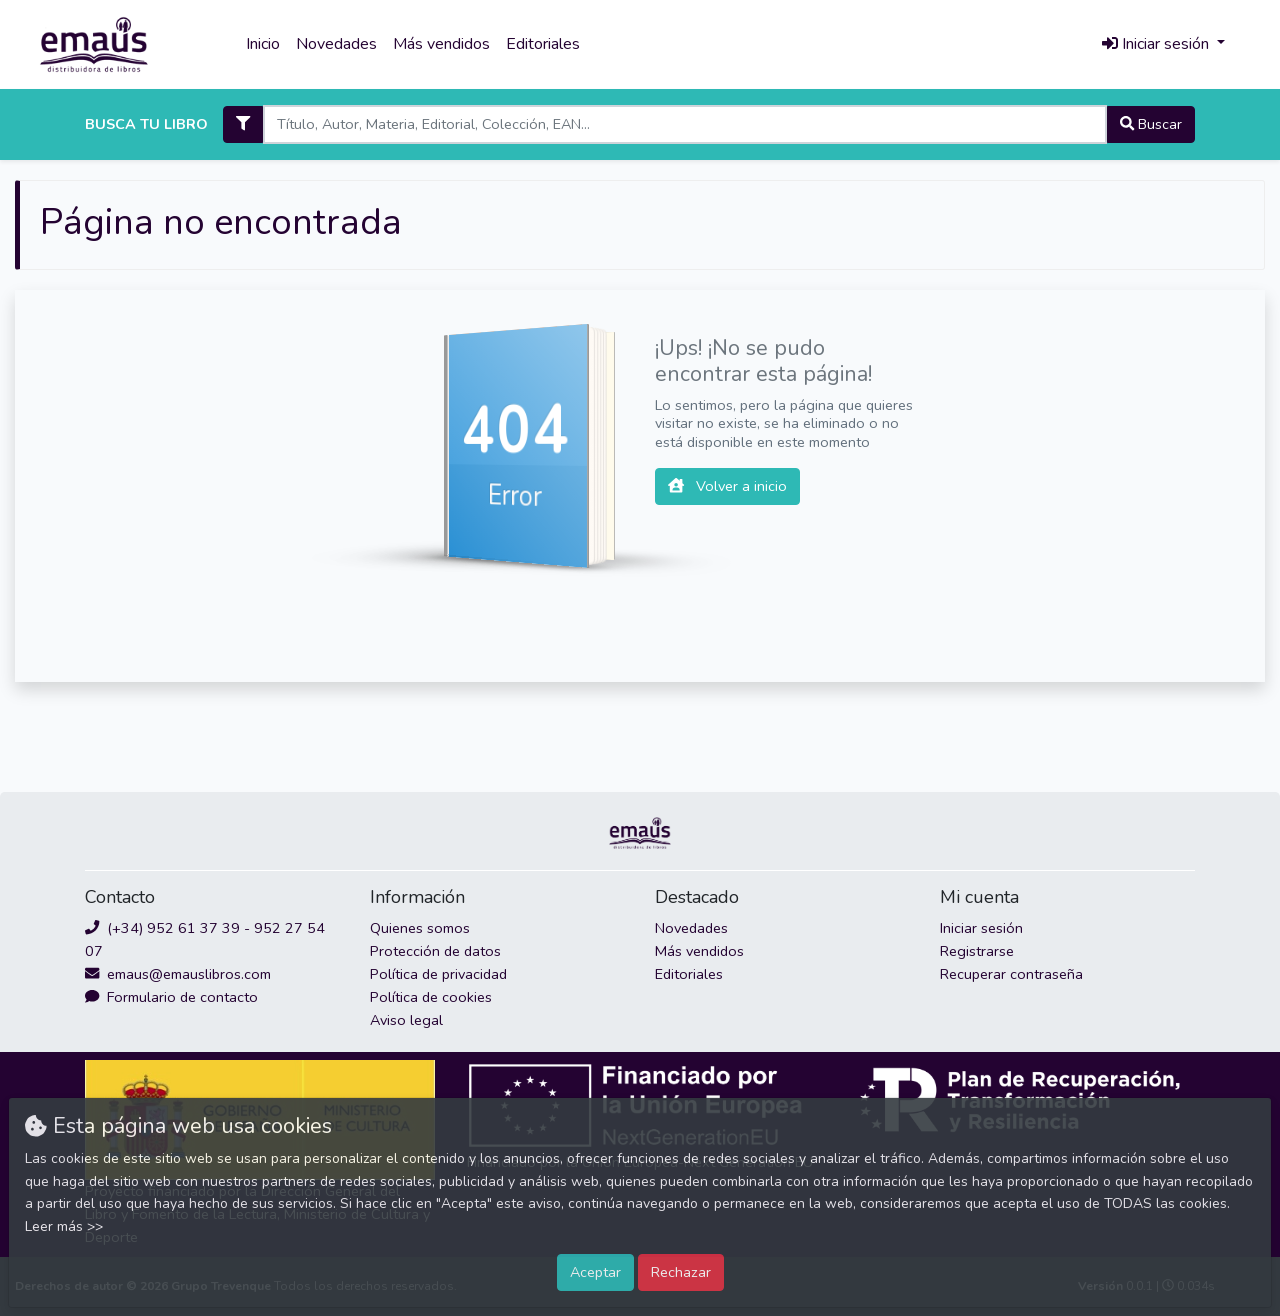  Describe the element at coordinates (441, 44) in the screenshot. I see `Más vendidos` at that location.